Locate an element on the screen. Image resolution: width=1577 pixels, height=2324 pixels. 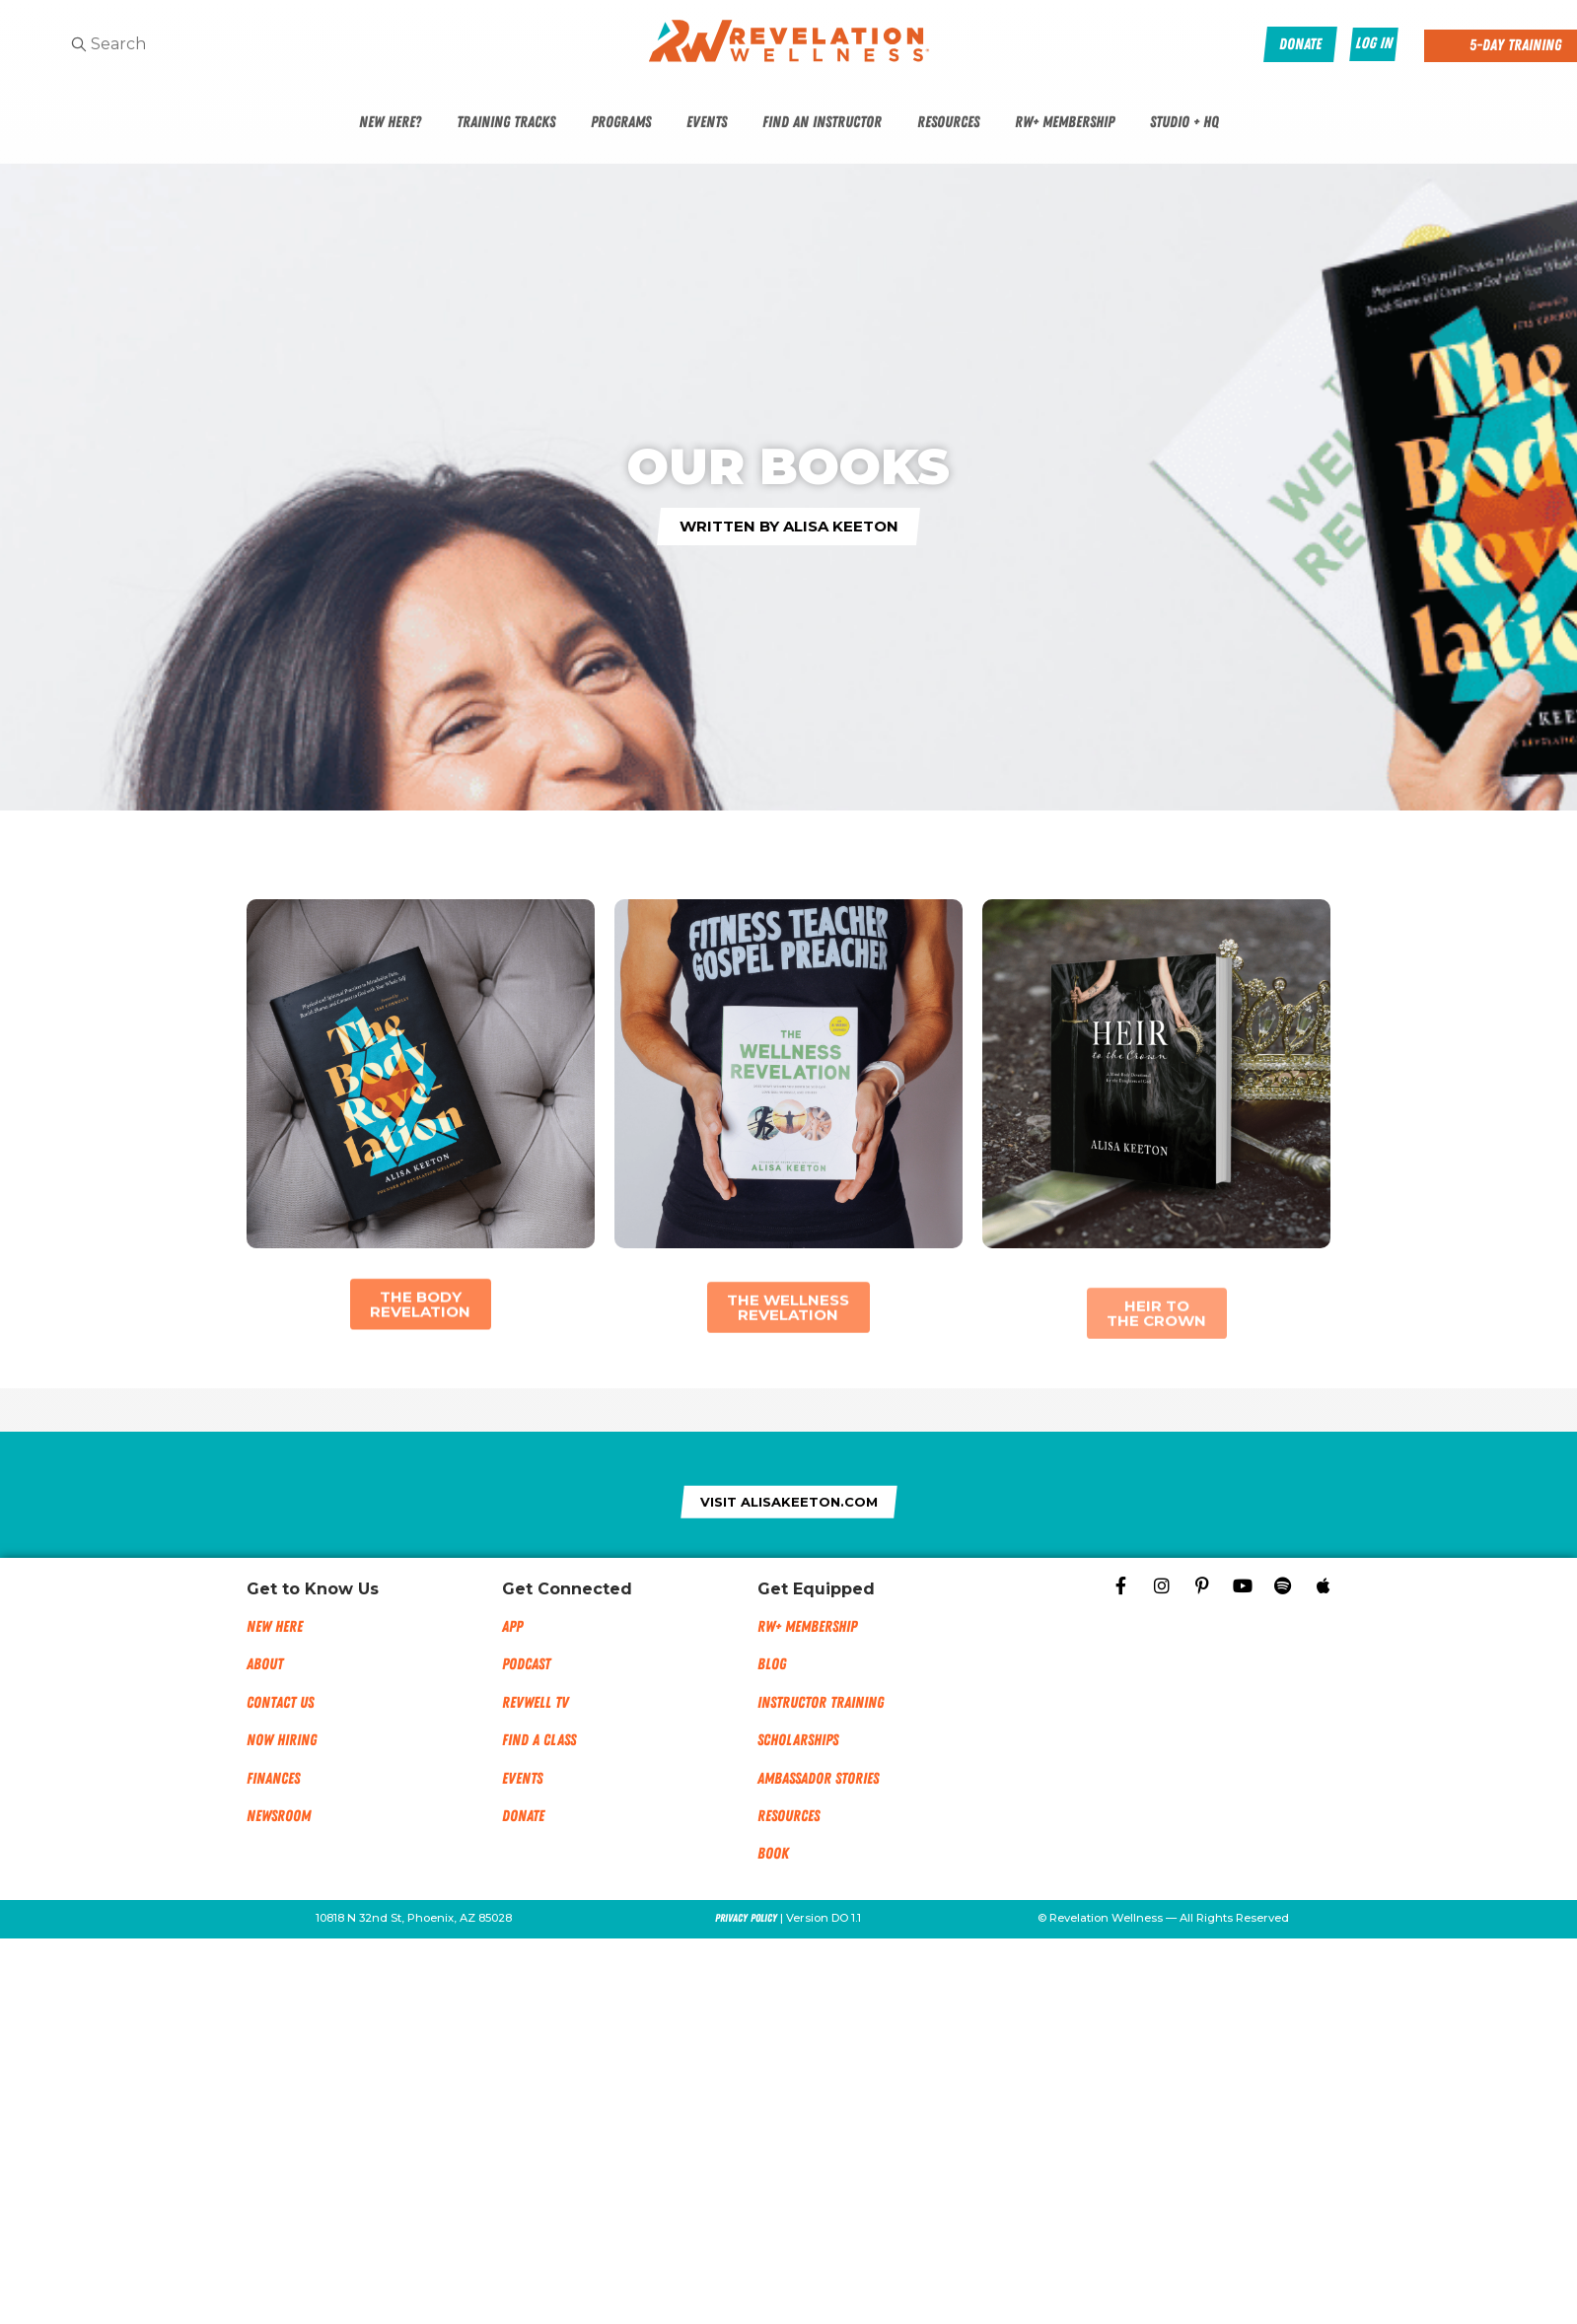
Now Hiring is located at coordinates (282, 1740).